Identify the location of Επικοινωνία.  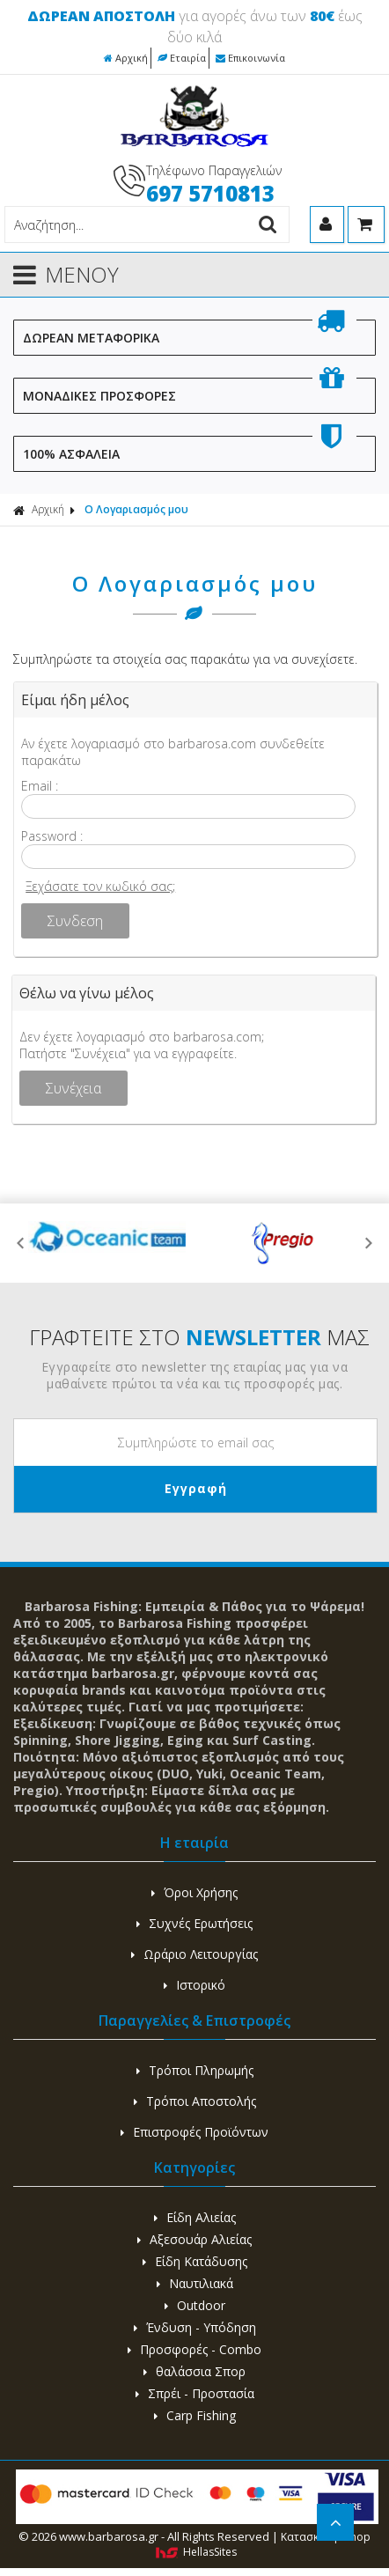
(250, 57).